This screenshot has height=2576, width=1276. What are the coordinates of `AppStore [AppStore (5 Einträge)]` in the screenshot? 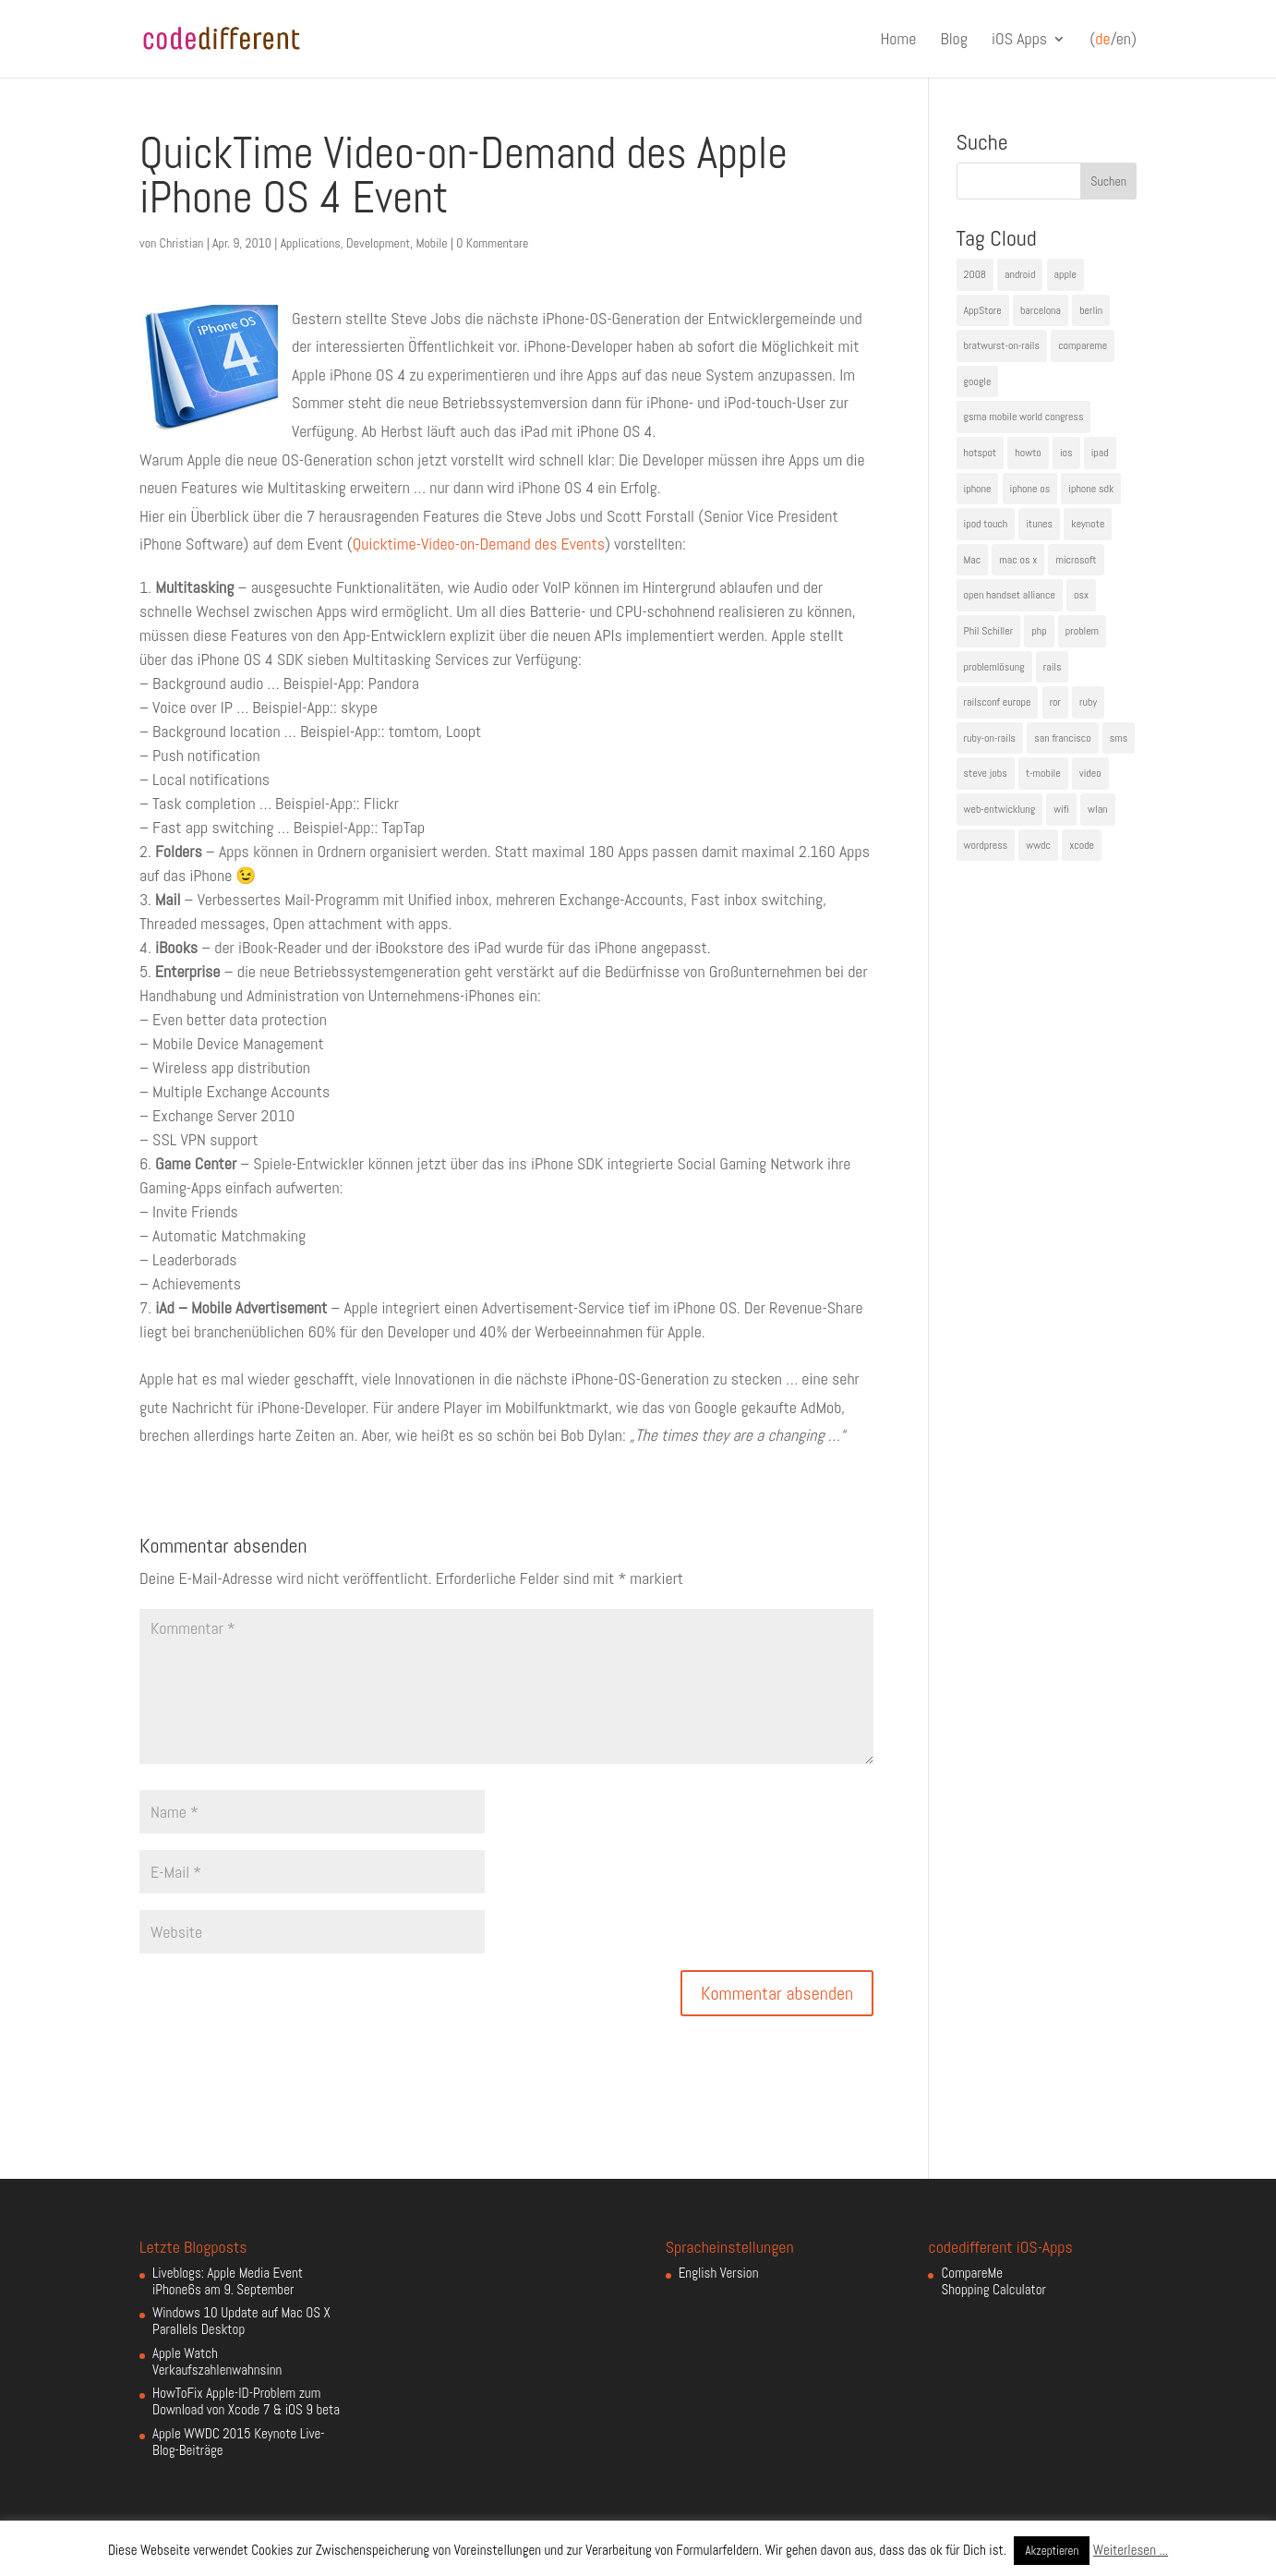 It's located at (983, 310).